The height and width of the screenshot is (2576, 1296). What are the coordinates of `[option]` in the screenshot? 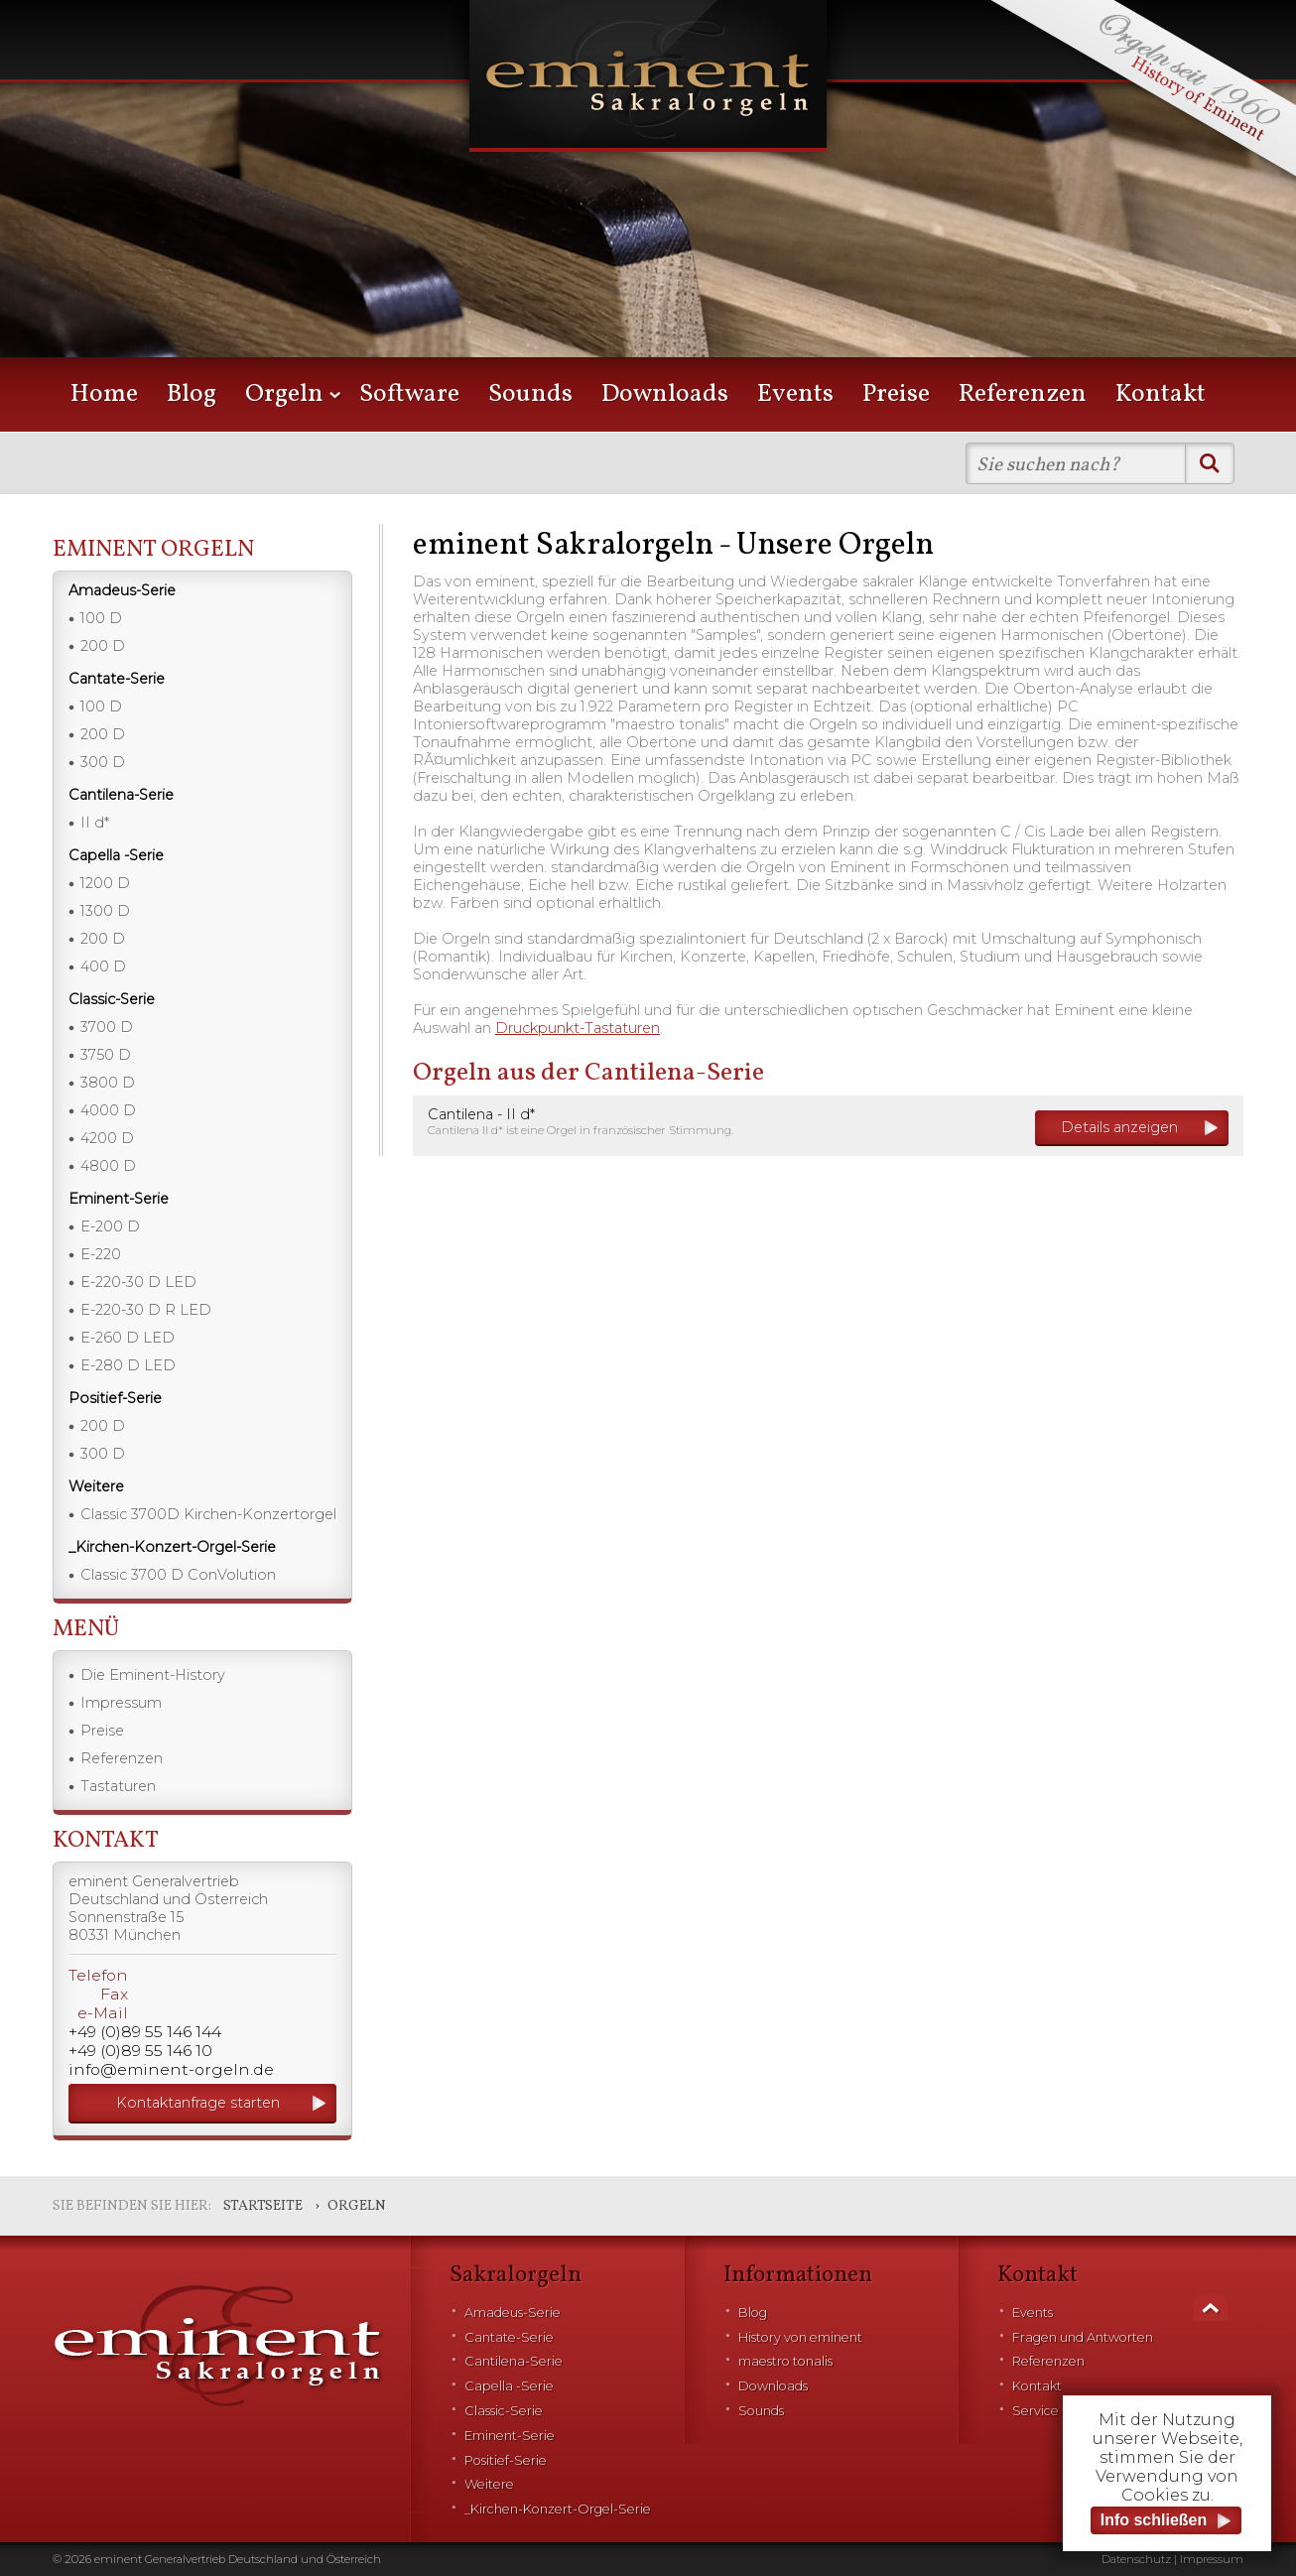 It's located at (648, 208).